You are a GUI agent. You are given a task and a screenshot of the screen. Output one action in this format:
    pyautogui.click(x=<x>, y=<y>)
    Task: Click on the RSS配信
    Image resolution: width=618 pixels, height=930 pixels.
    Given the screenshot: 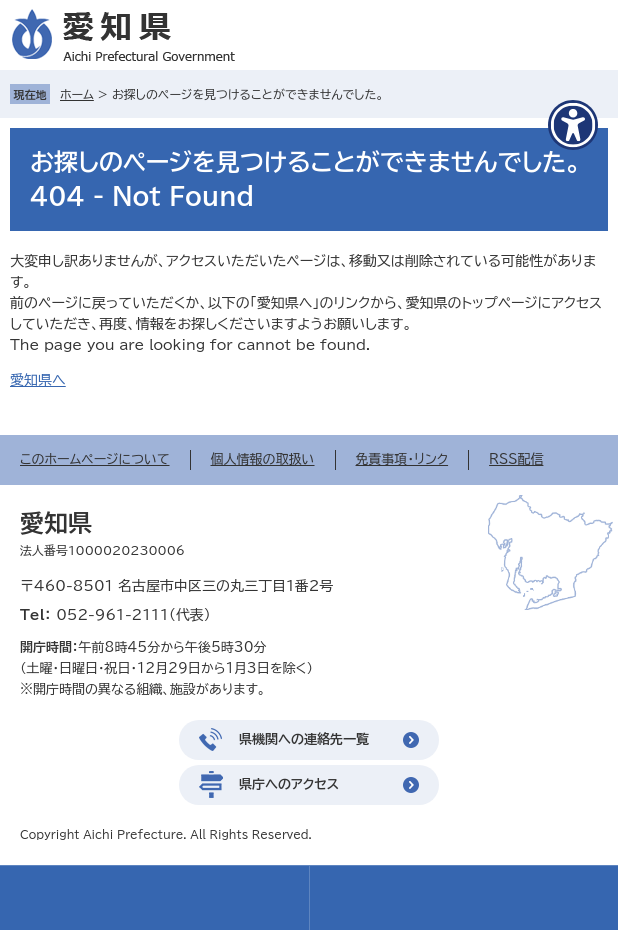 What is the action you would take?
    pyautogui.click(x=516, y=459)
    